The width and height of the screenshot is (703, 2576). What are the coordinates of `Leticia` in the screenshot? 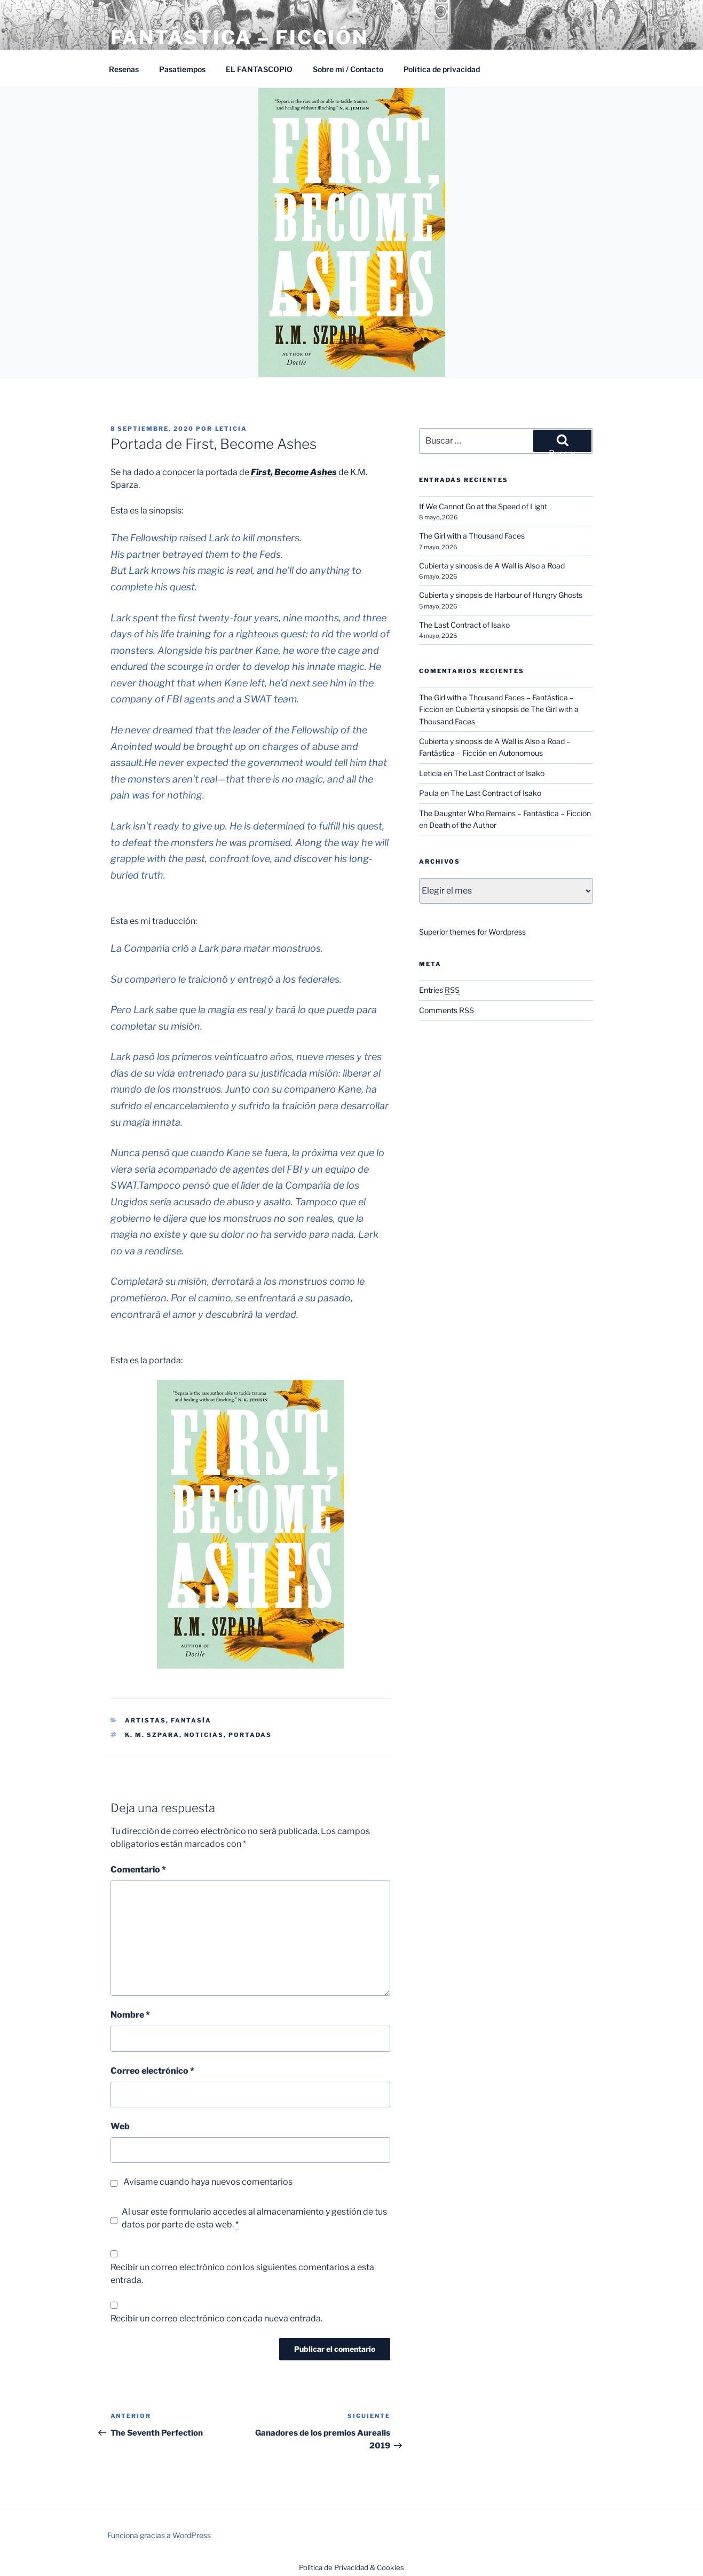 It's located at (231, 428).